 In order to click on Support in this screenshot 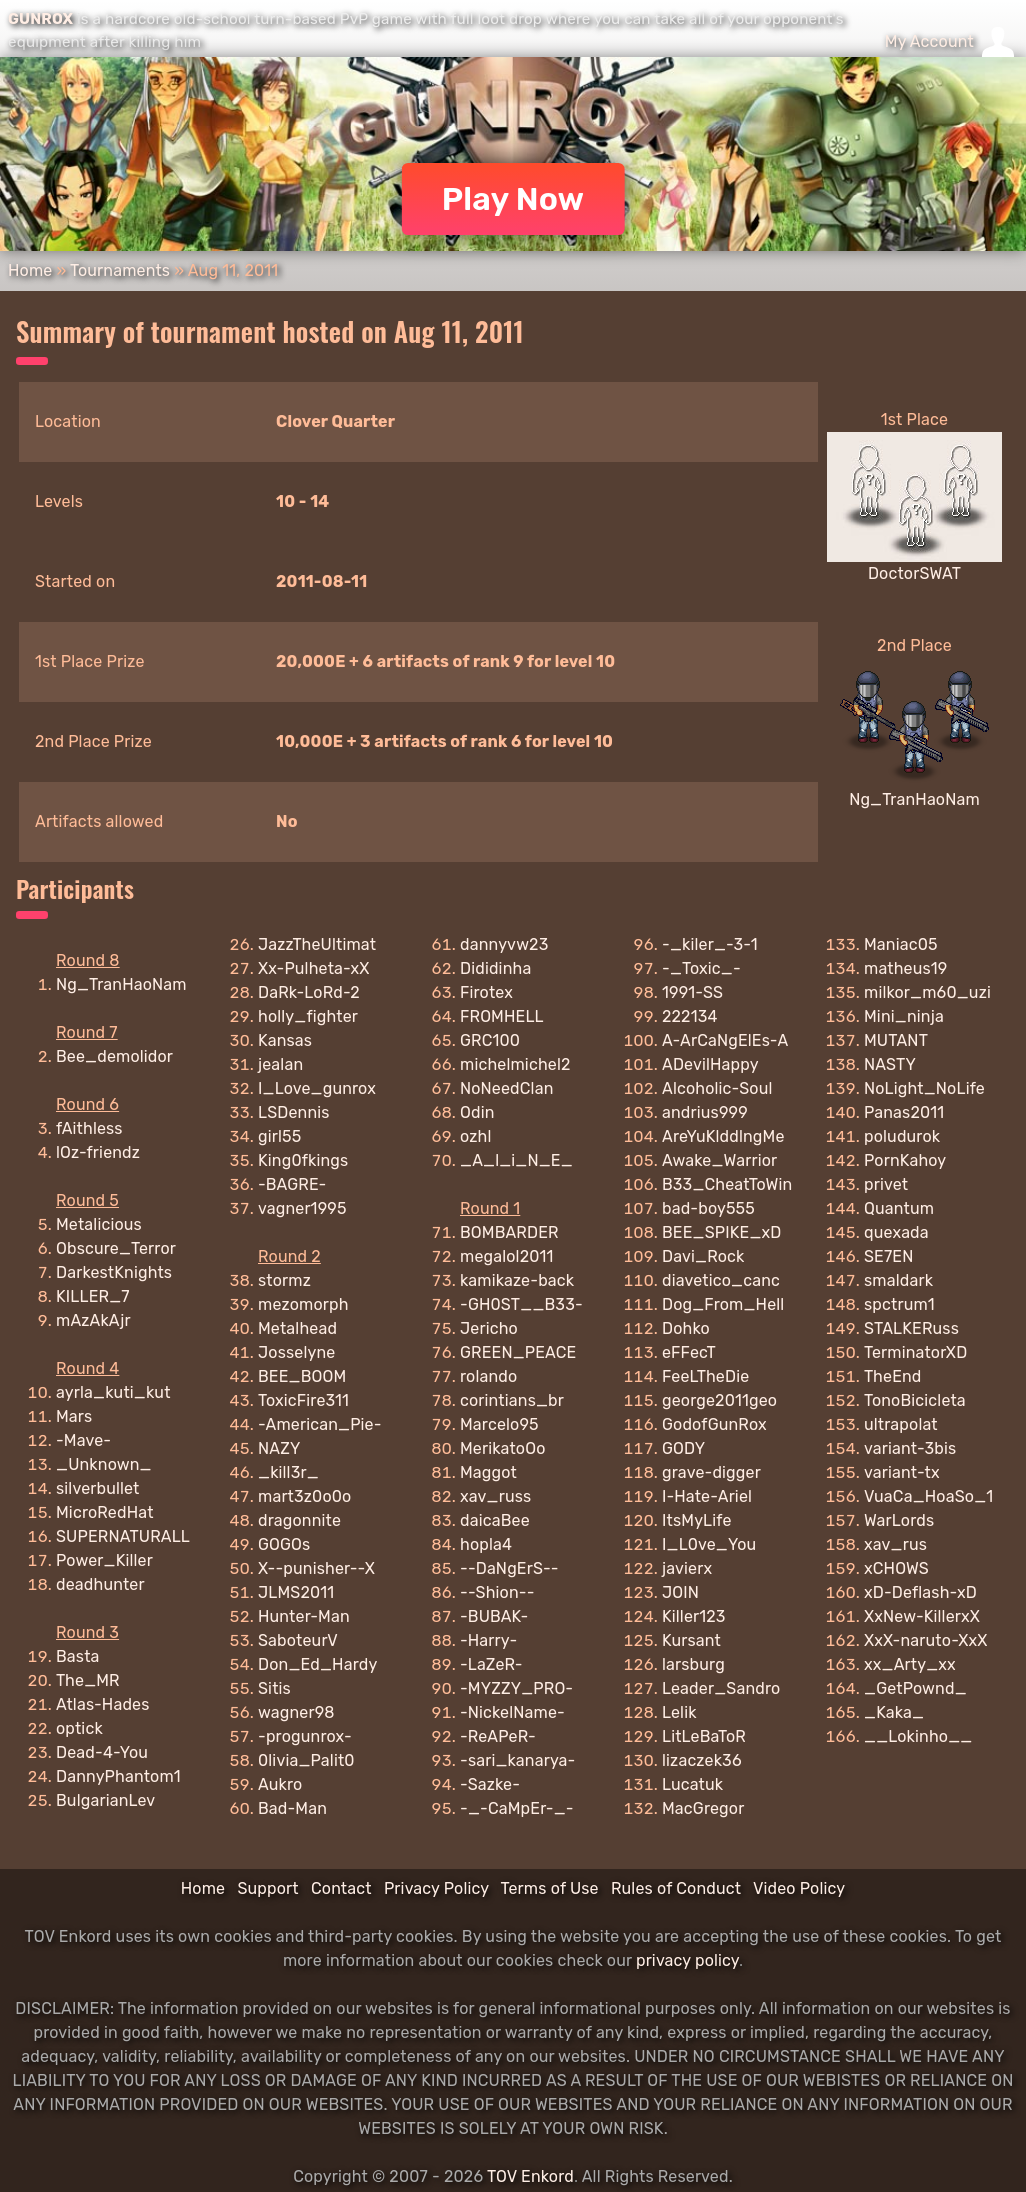, I will do `click(267, 1888)`.